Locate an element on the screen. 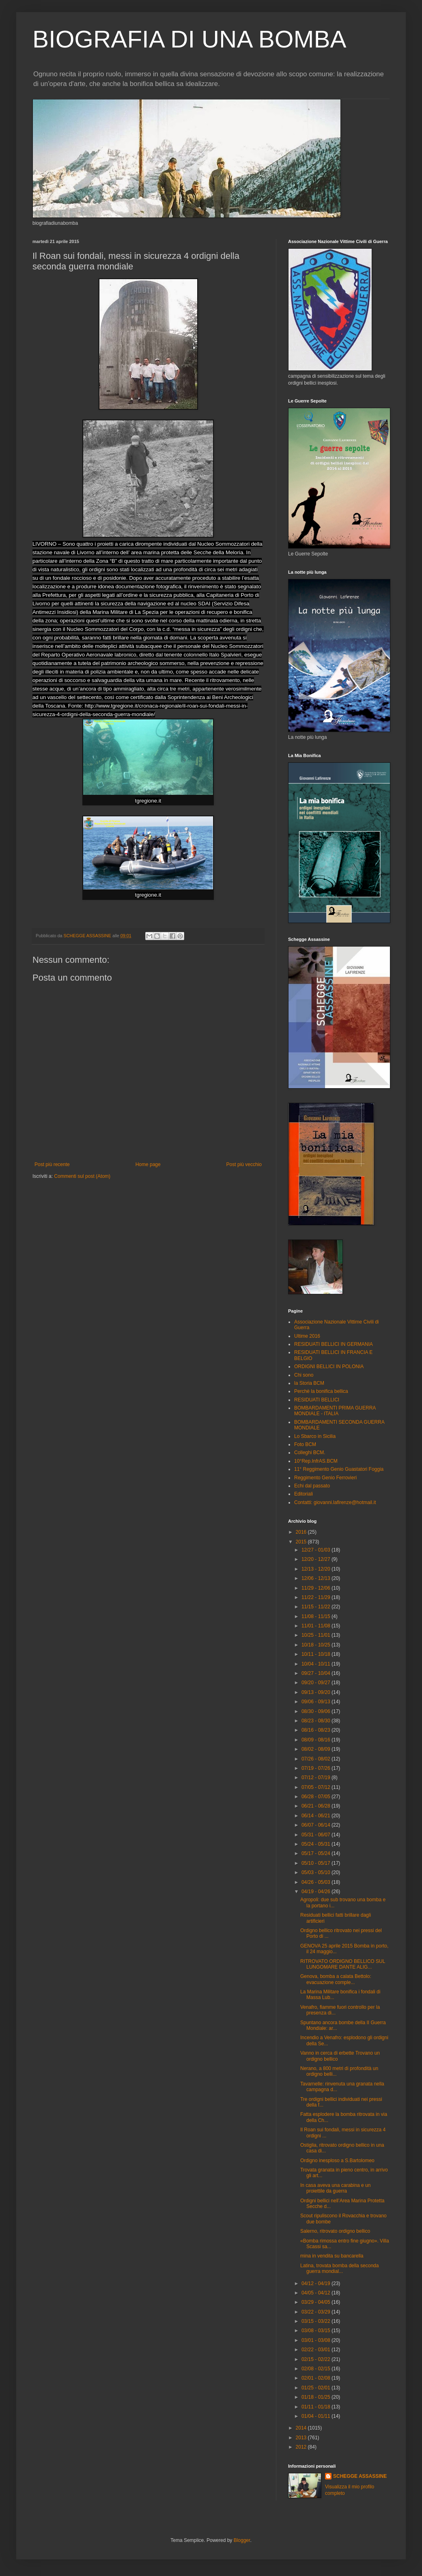  12/20 - 12/27 is located at coordinates (316, 1559).